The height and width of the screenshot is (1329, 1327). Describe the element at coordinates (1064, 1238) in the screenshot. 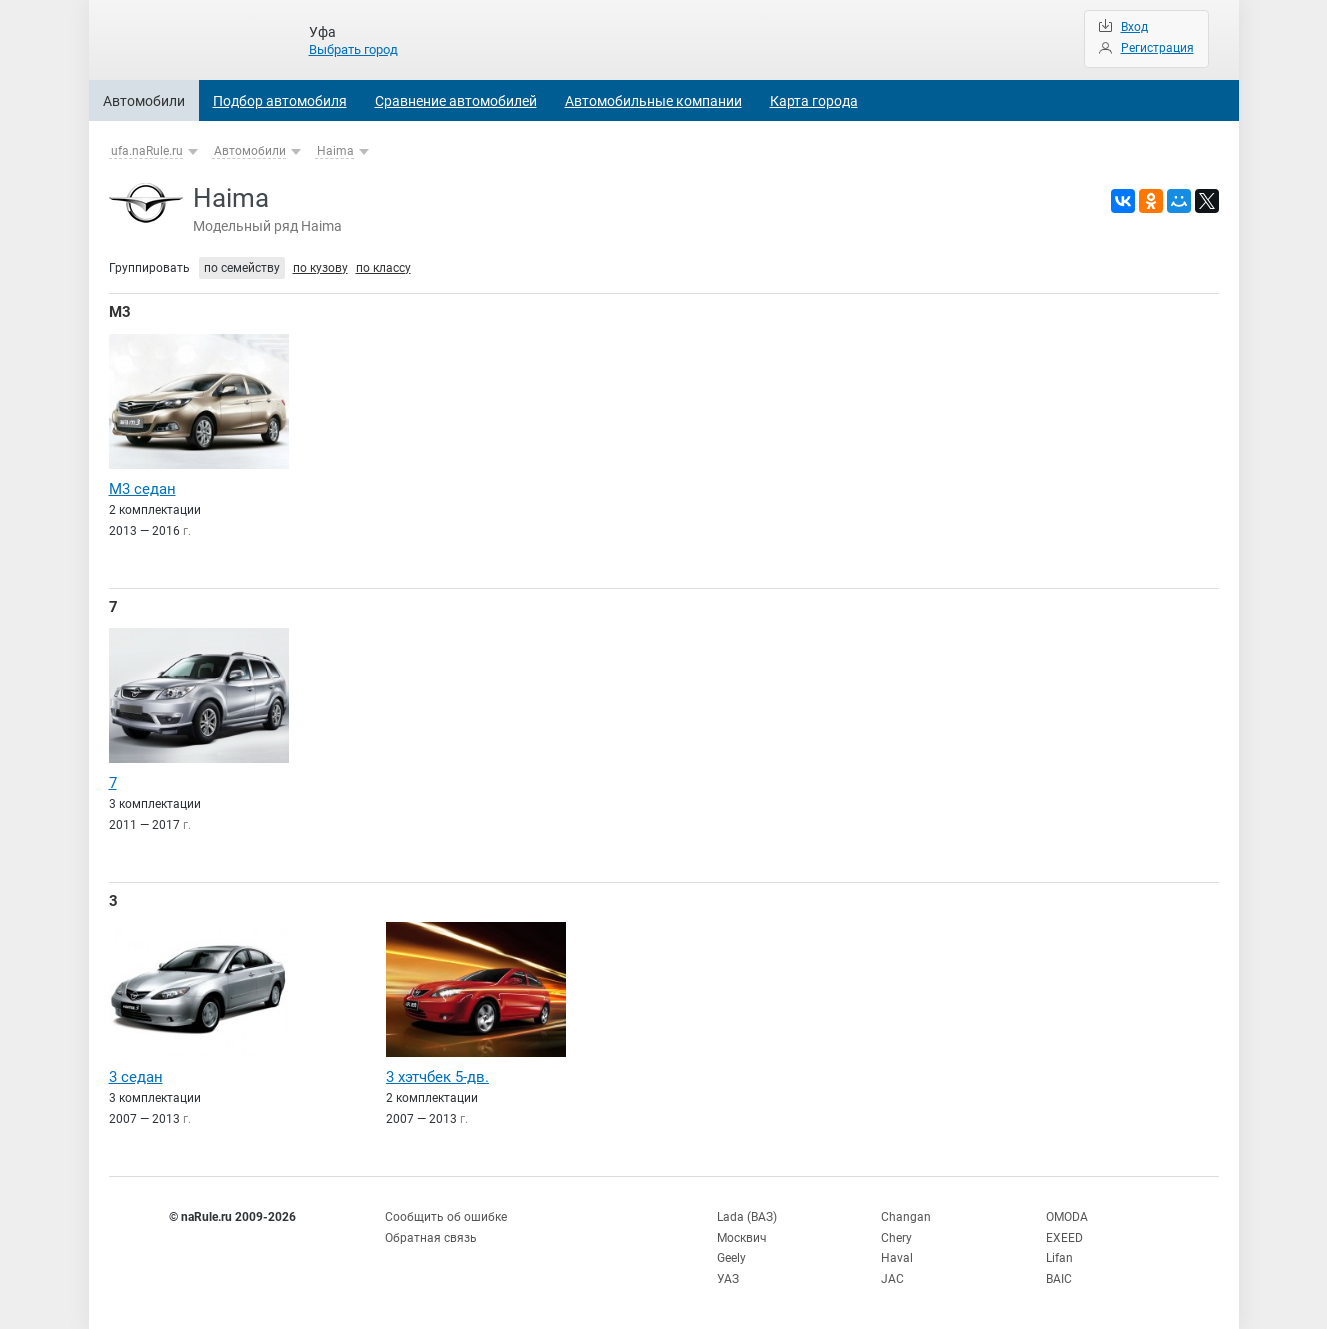

I see `EXEED` at that location.